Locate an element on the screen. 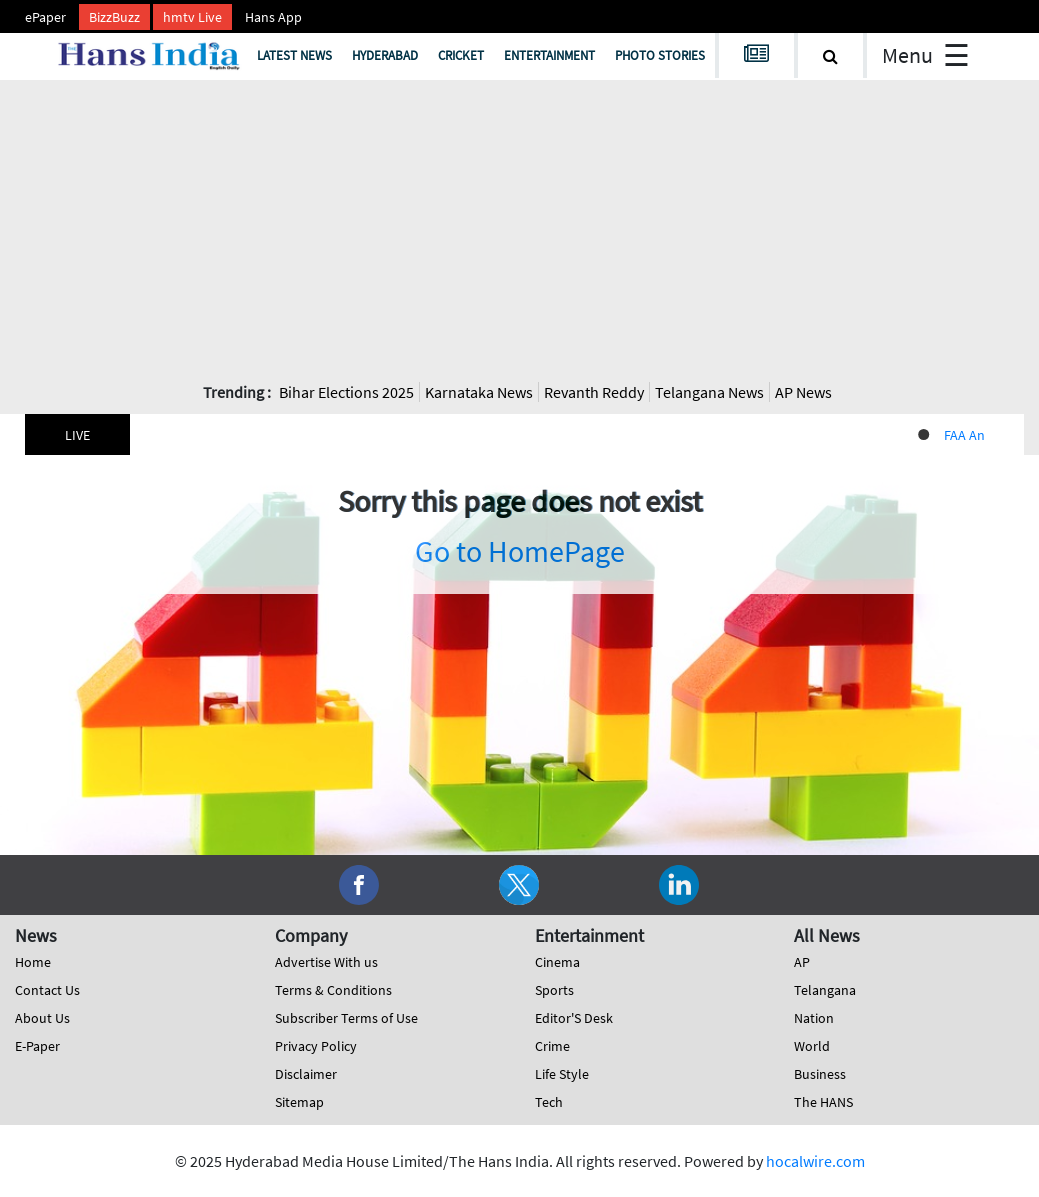 Image resolution: width=1039 pixels, height=1197 pixels. AP is located at coordinates (802, 962).